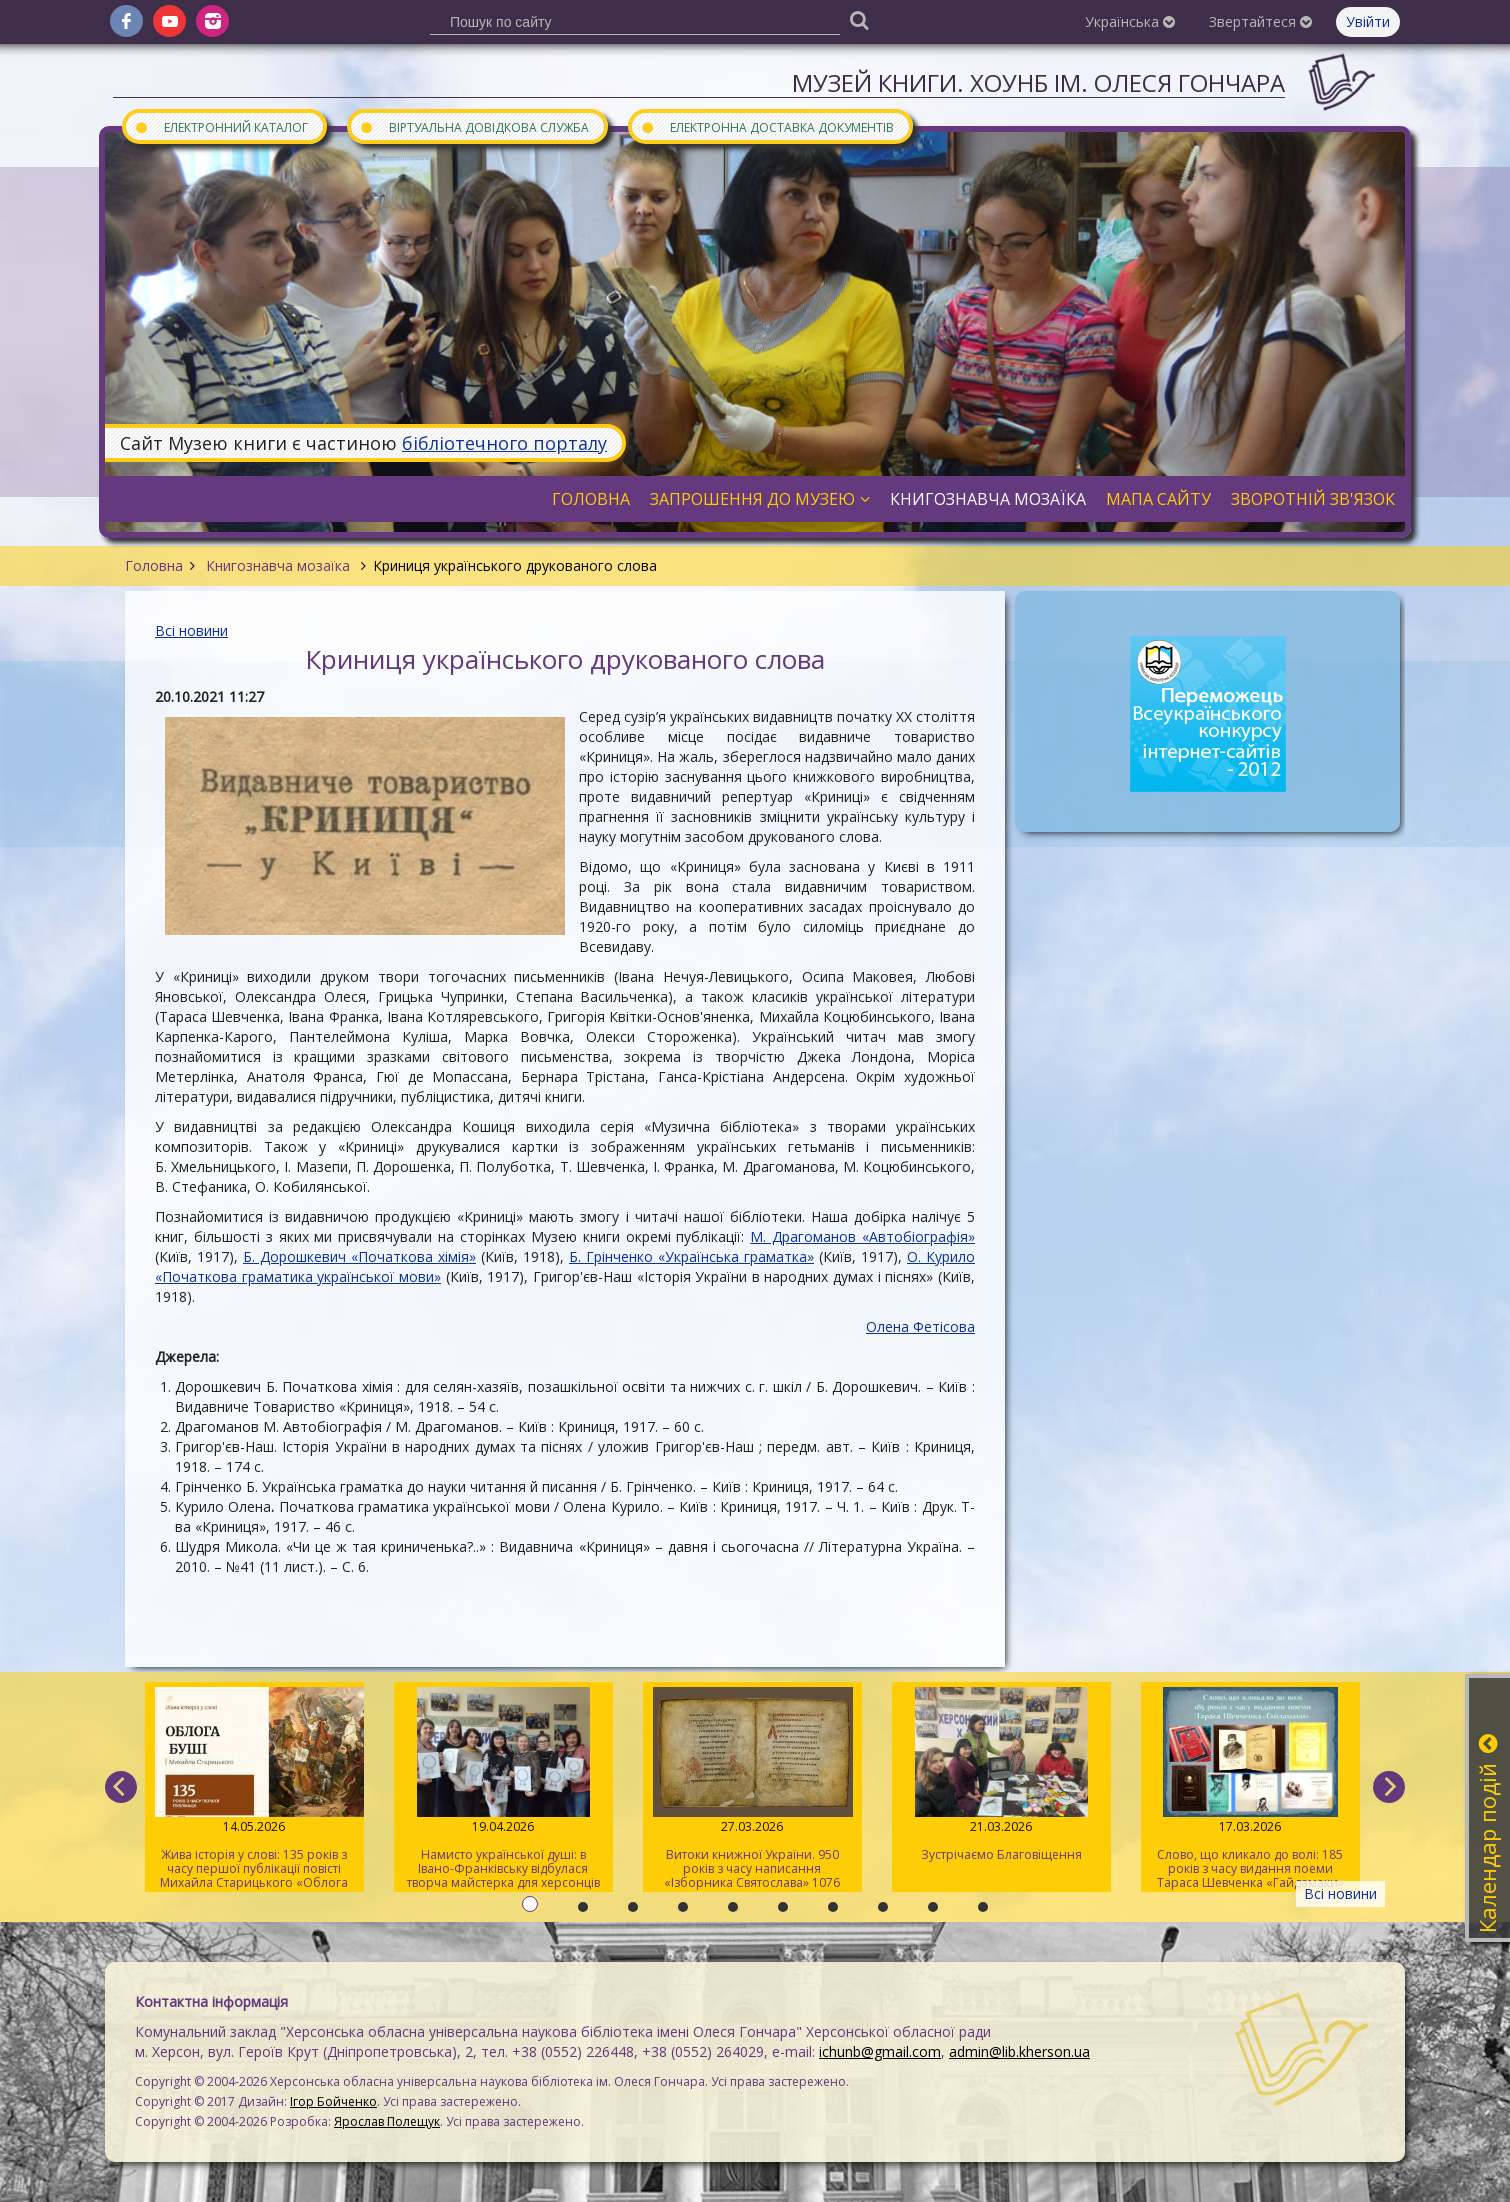 This screenshot has height=2202, width=1510. Describe the element at coordinates (1368, 21) in the screenshot. I see `Увійти` at that location.